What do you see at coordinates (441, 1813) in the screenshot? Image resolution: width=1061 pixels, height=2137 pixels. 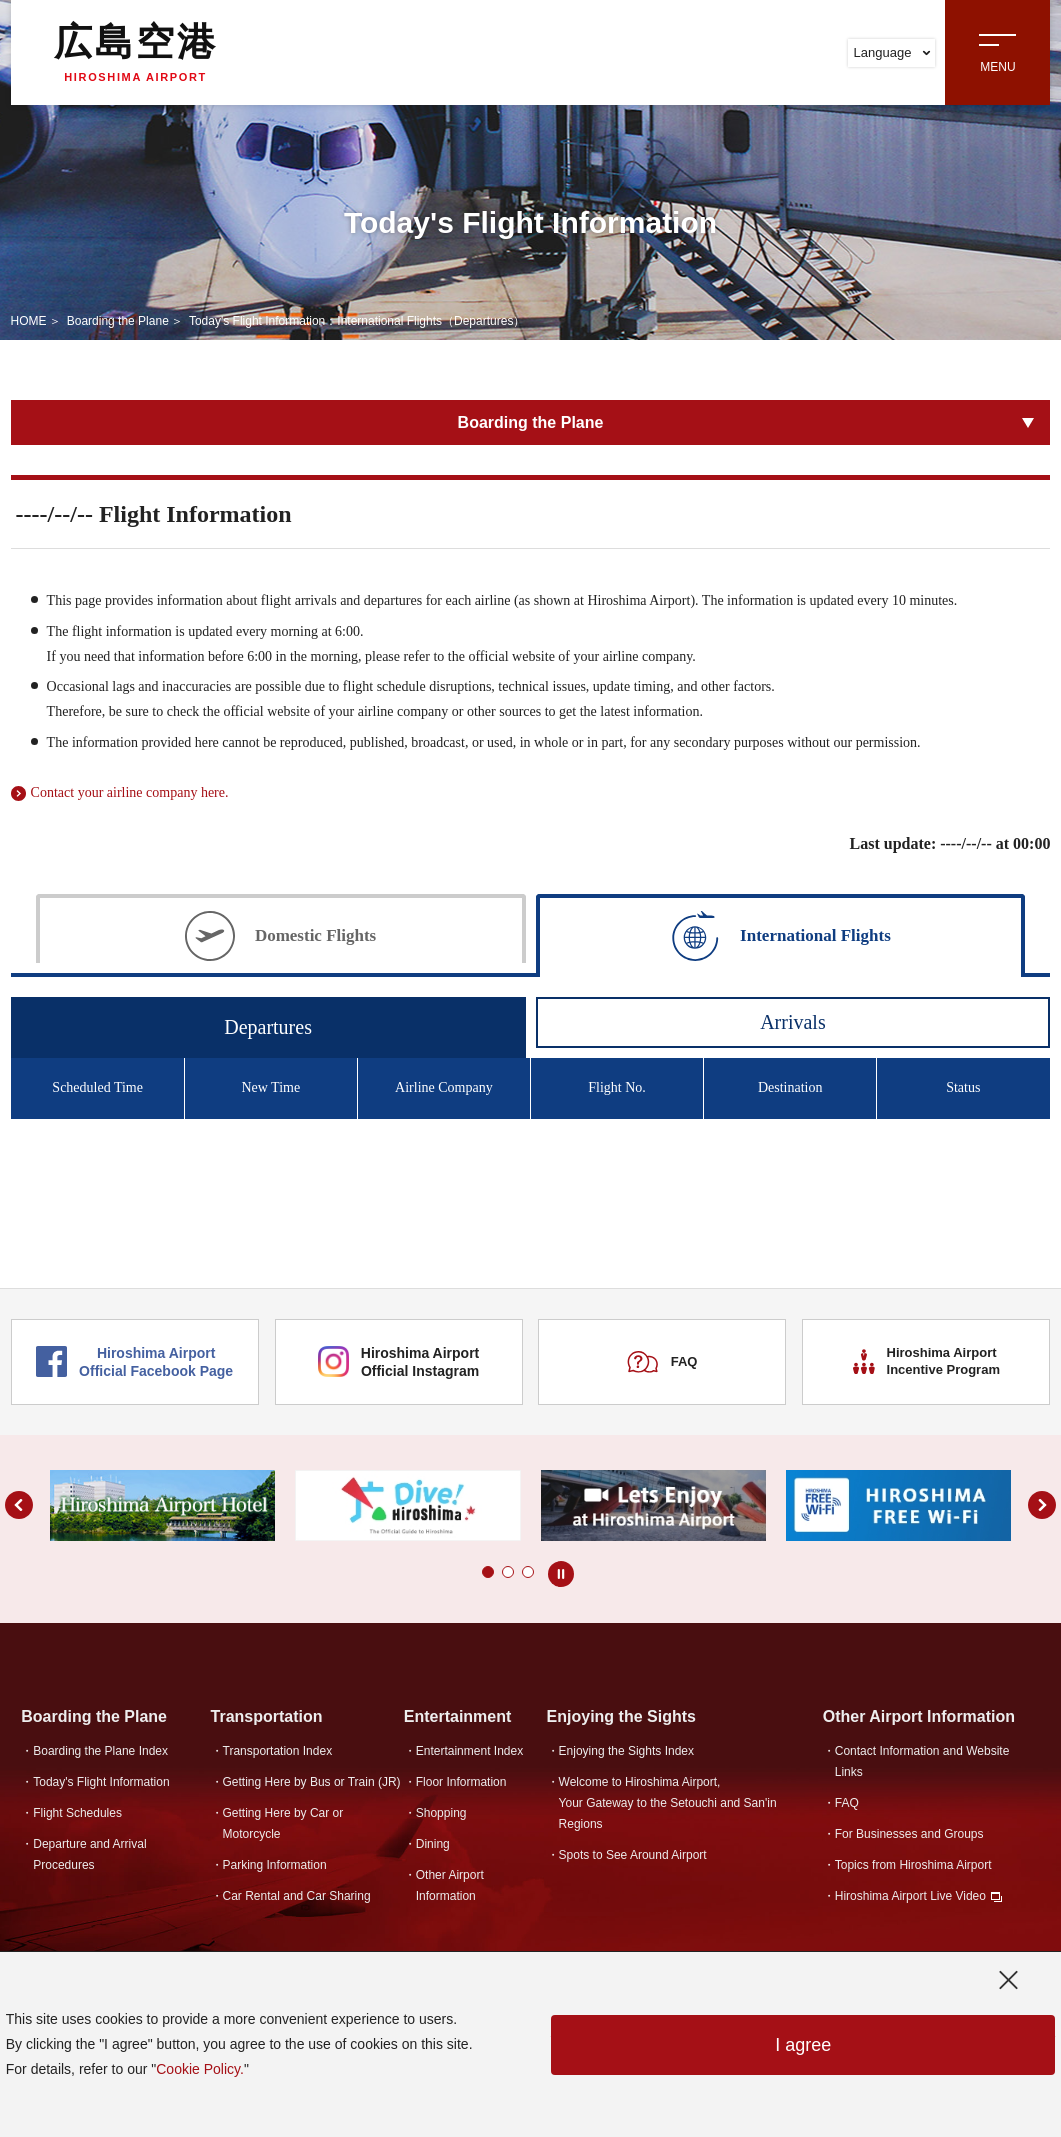 I see `Shopping` at bounding box center [441, 1813].